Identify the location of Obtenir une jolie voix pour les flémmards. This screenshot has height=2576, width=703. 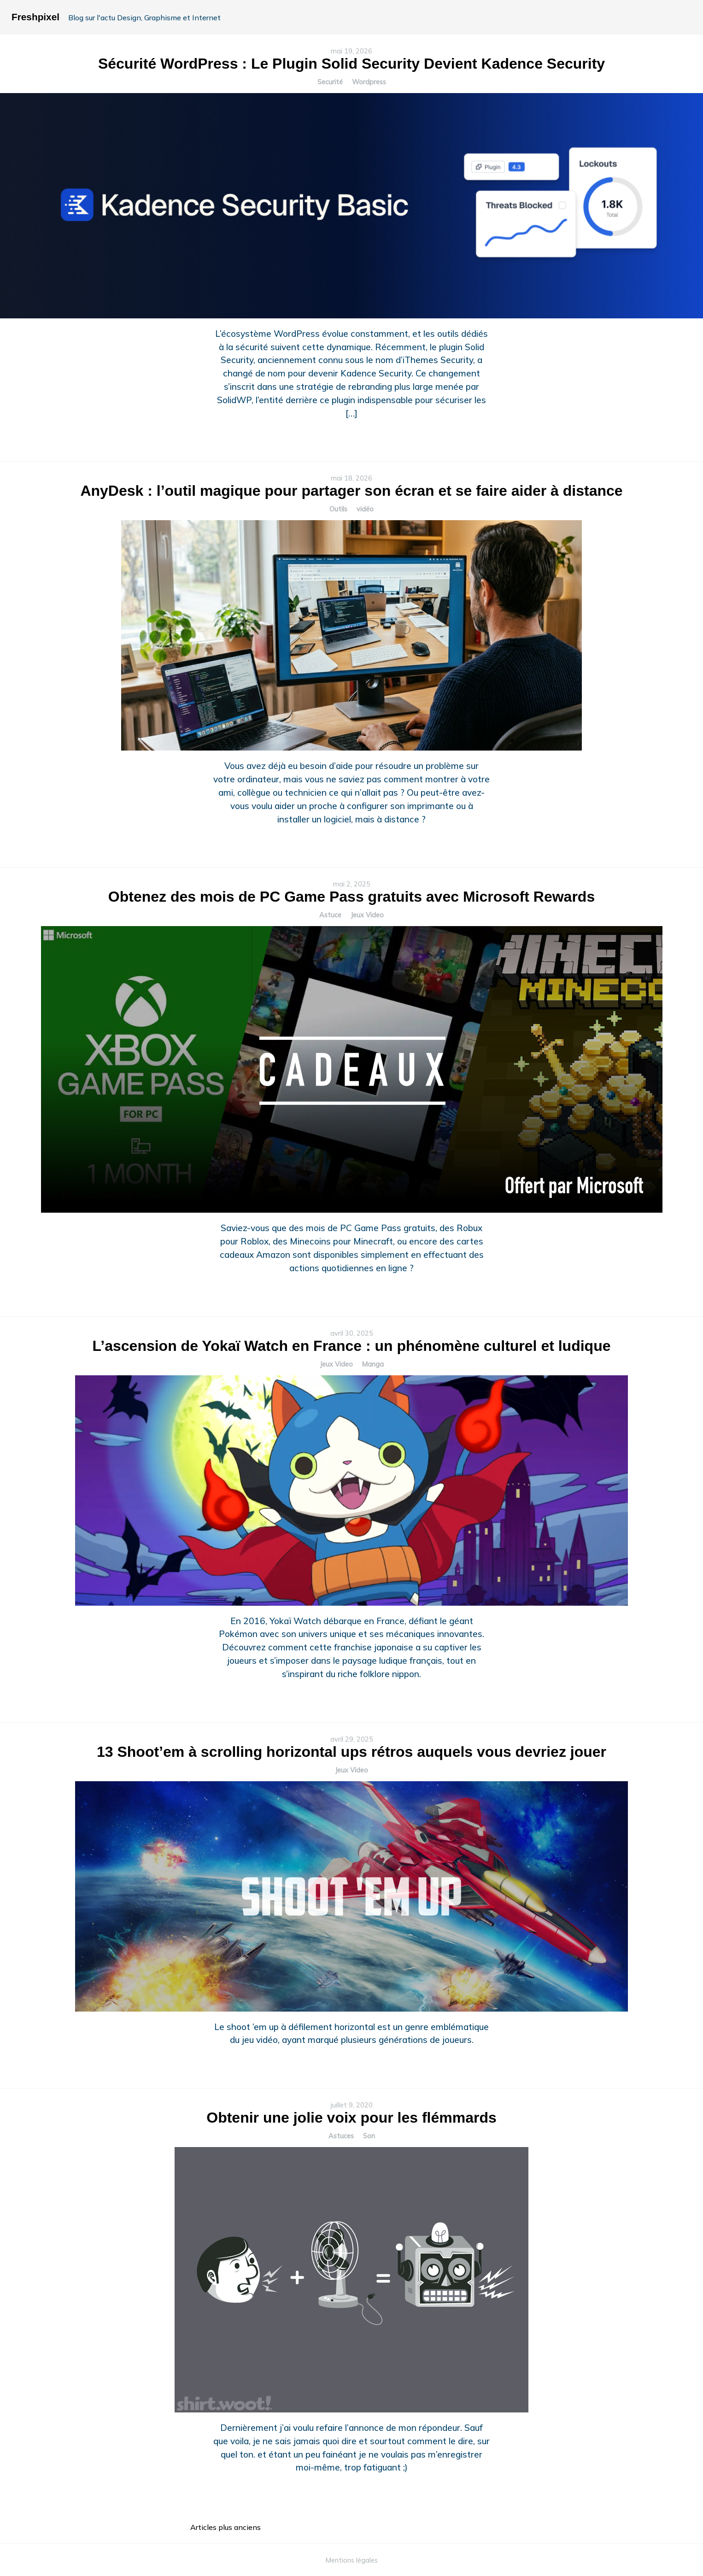
(351, 2117).